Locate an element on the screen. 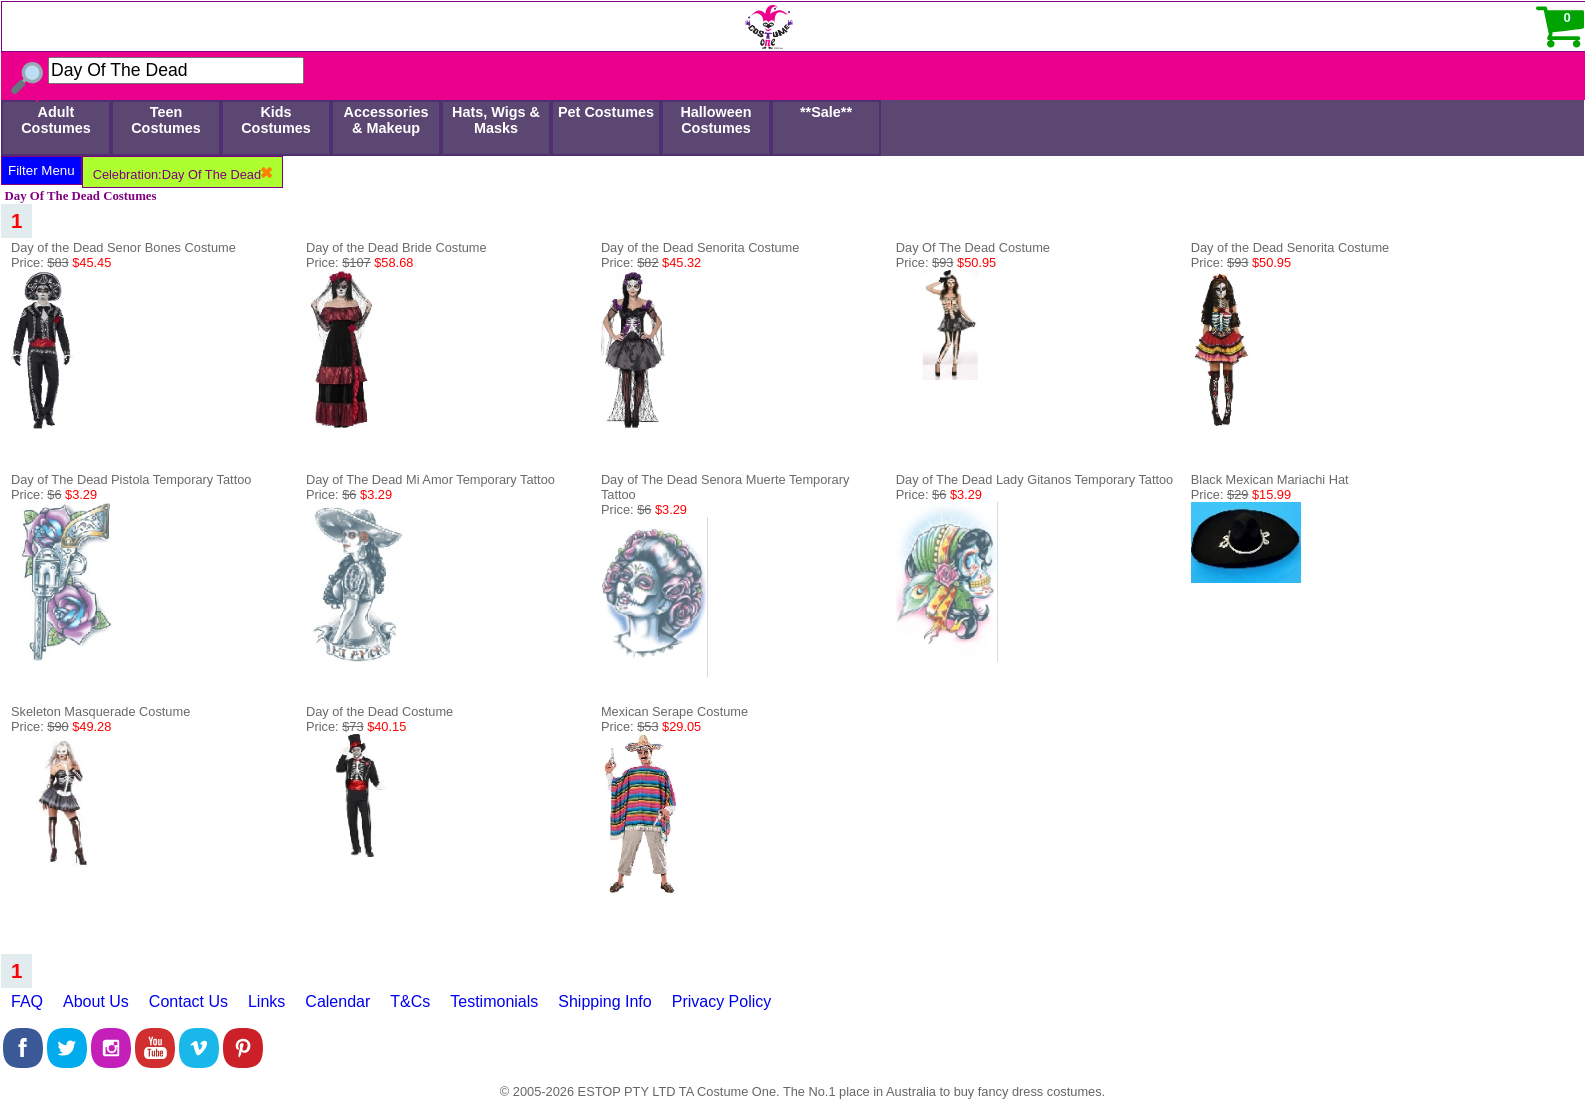 This screenshot has height=1109, width=1585. Day of The Dead Lady Gitanos Temporary Tattoo is located at coordinates (1034, 479).